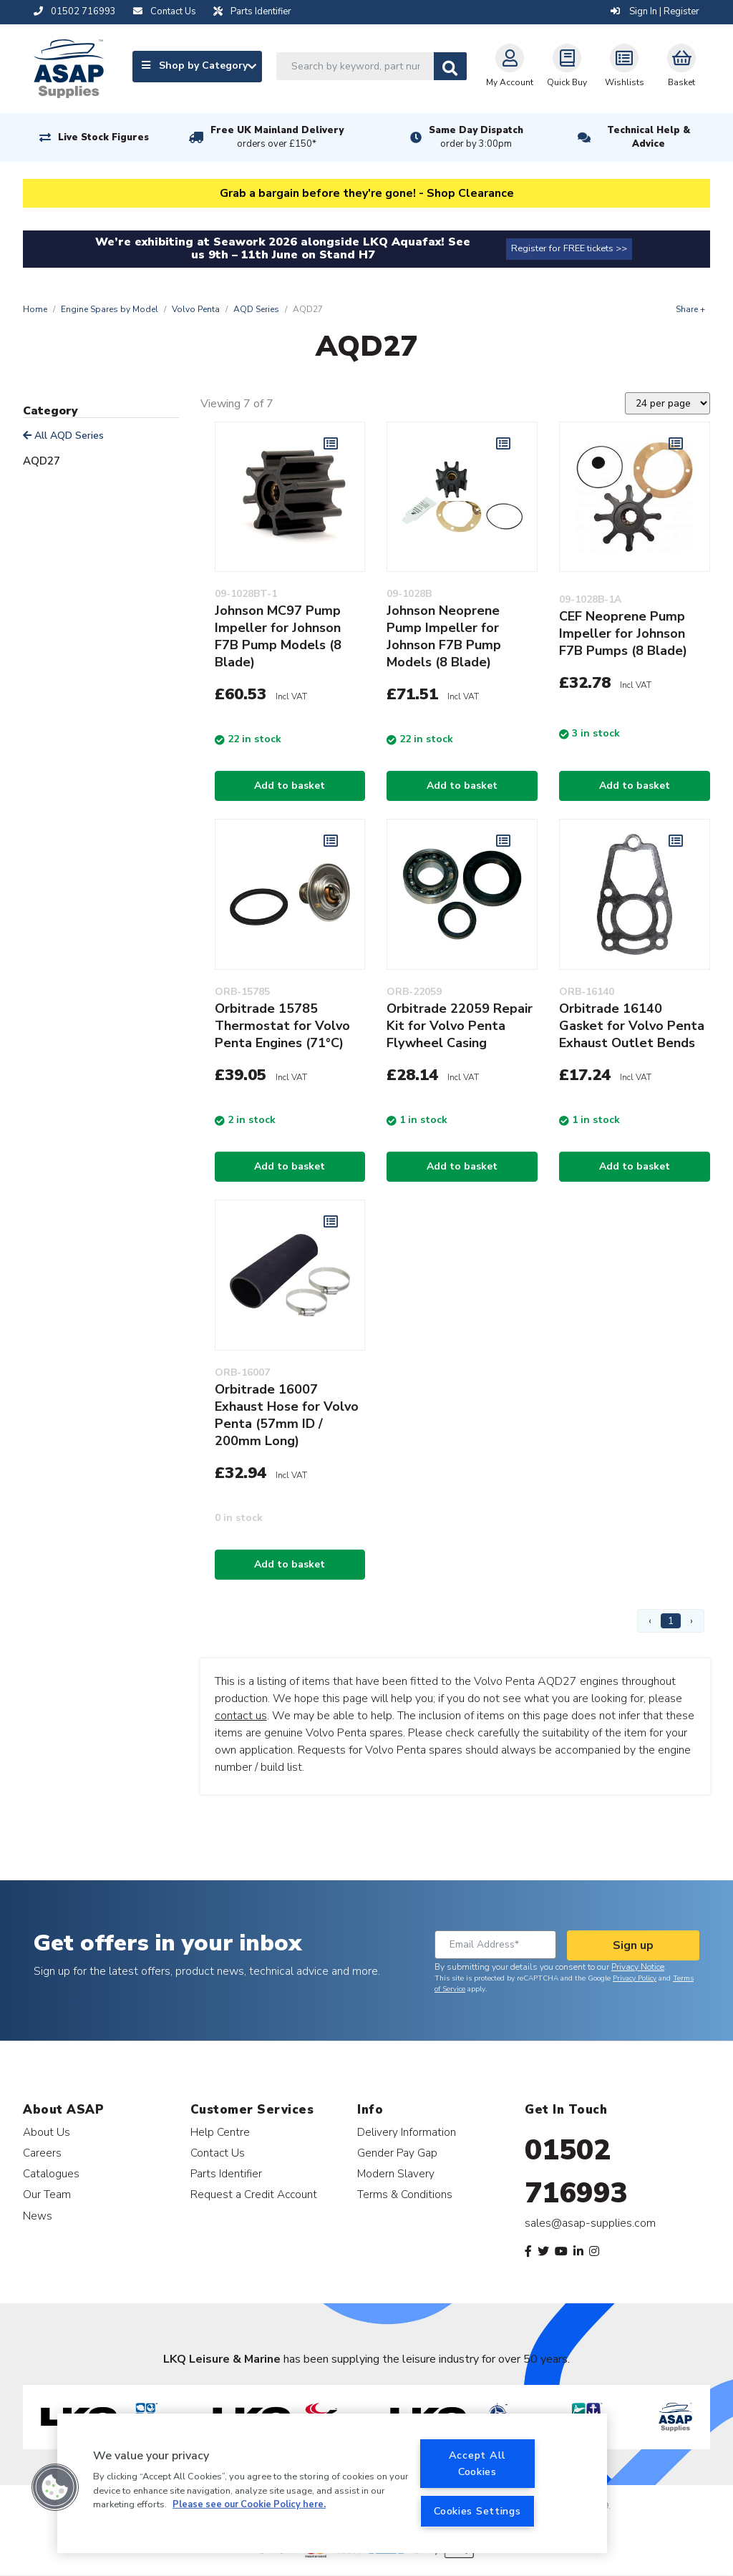 The width and height of the screenshot is (733, 2576). What do you see at coordinates (220, 2131) in the screenshot?
I see `Help Centre` at bounding box center [220, 2131].